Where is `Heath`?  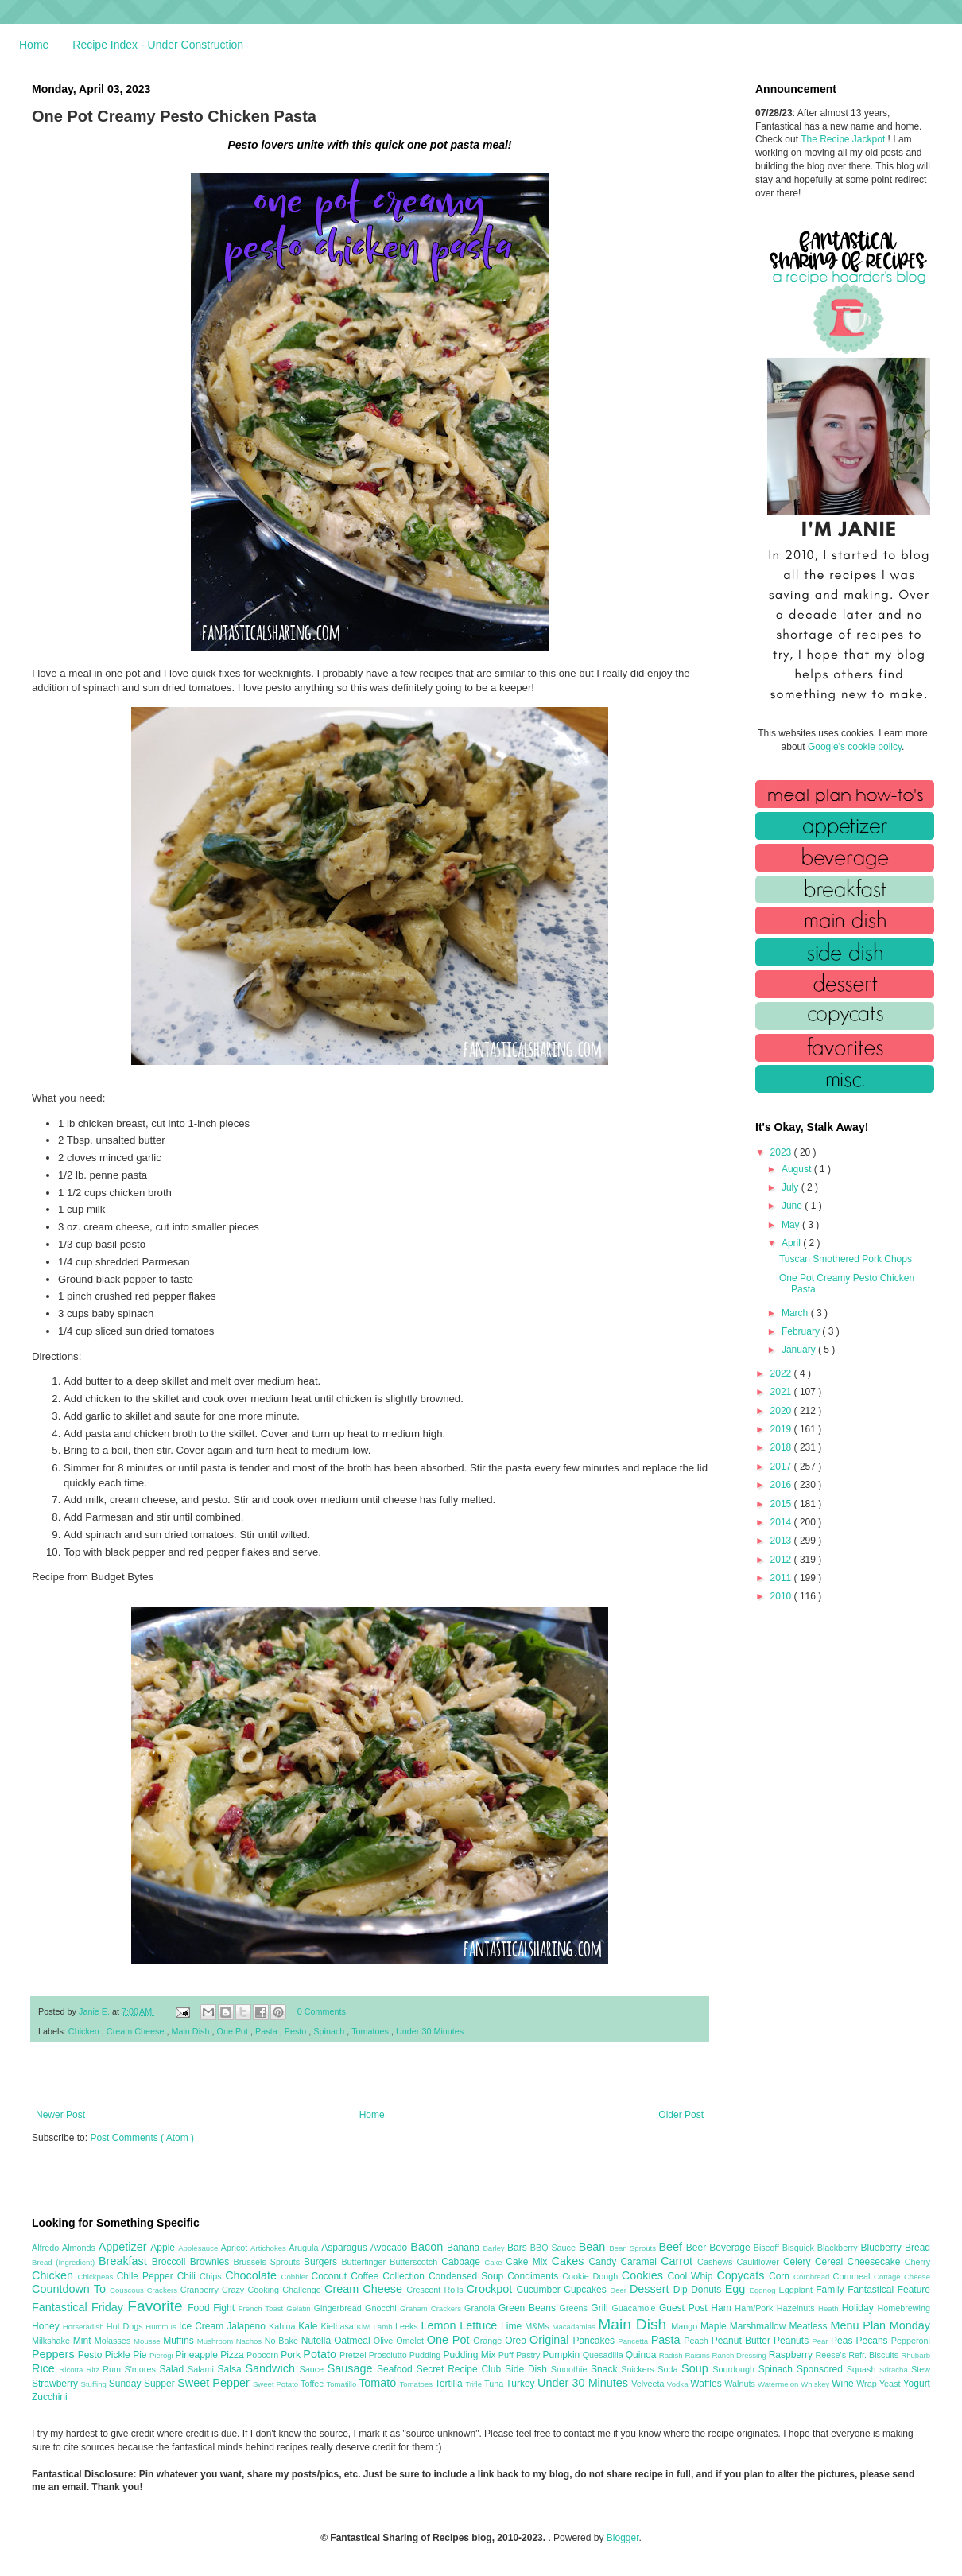 Heath is located at coordinates (830, 2308).